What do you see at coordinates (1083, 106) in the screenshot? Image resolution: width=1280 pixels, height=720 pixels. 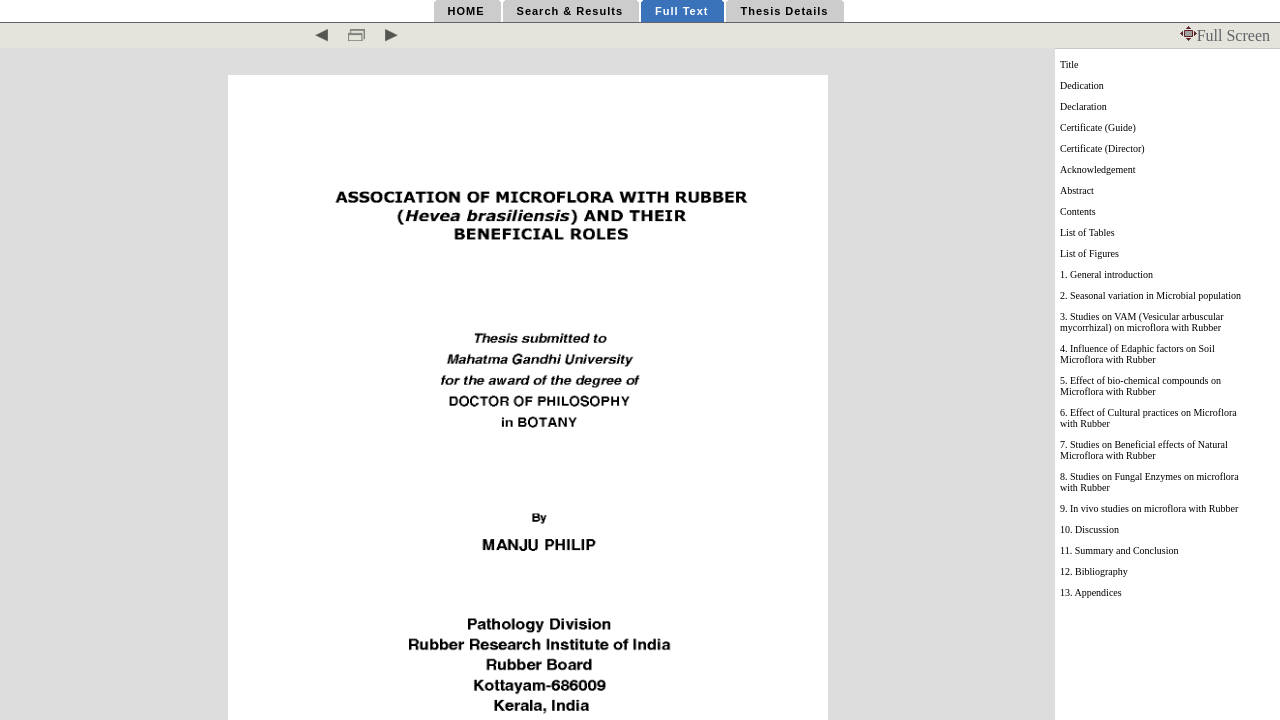 I see `Declaration` at bounding box center [1083, 106].